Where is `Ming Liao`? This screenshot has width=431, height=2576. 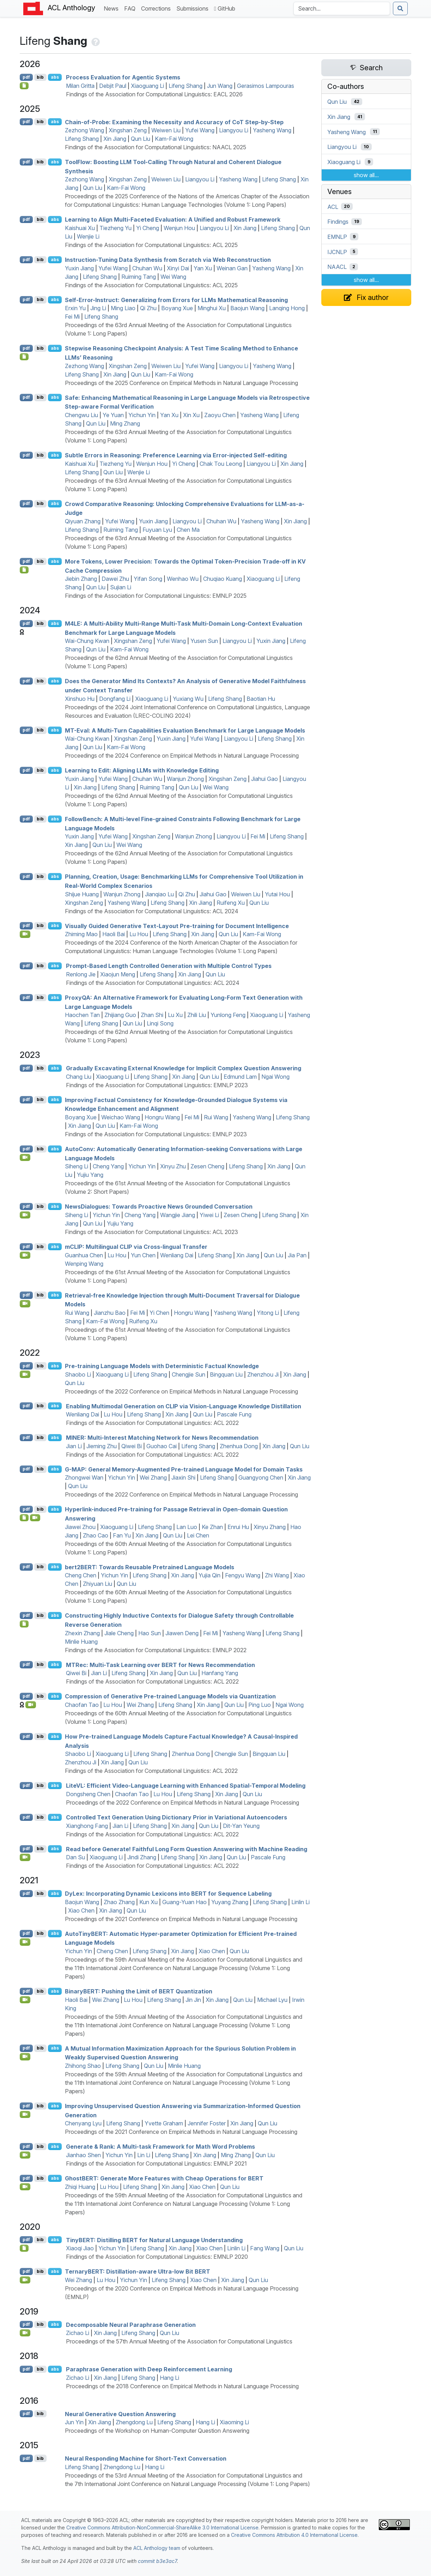 Ming Liao is located at coordinates (123, 308).